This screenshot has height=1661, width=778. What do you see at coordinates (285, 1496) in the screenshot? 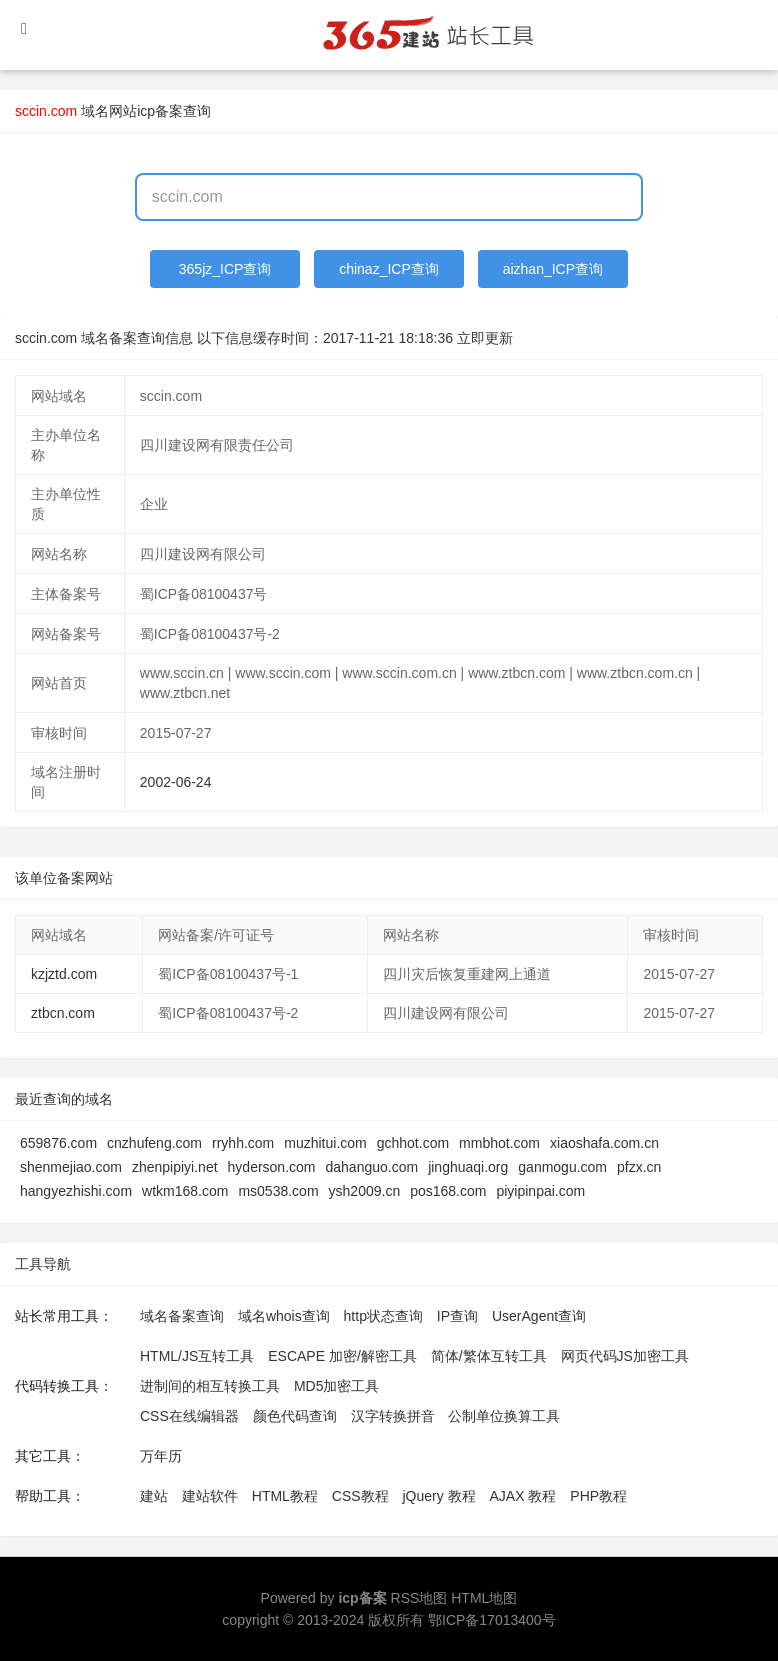
I see `HTML教程` at bounding box center [285, 1496].